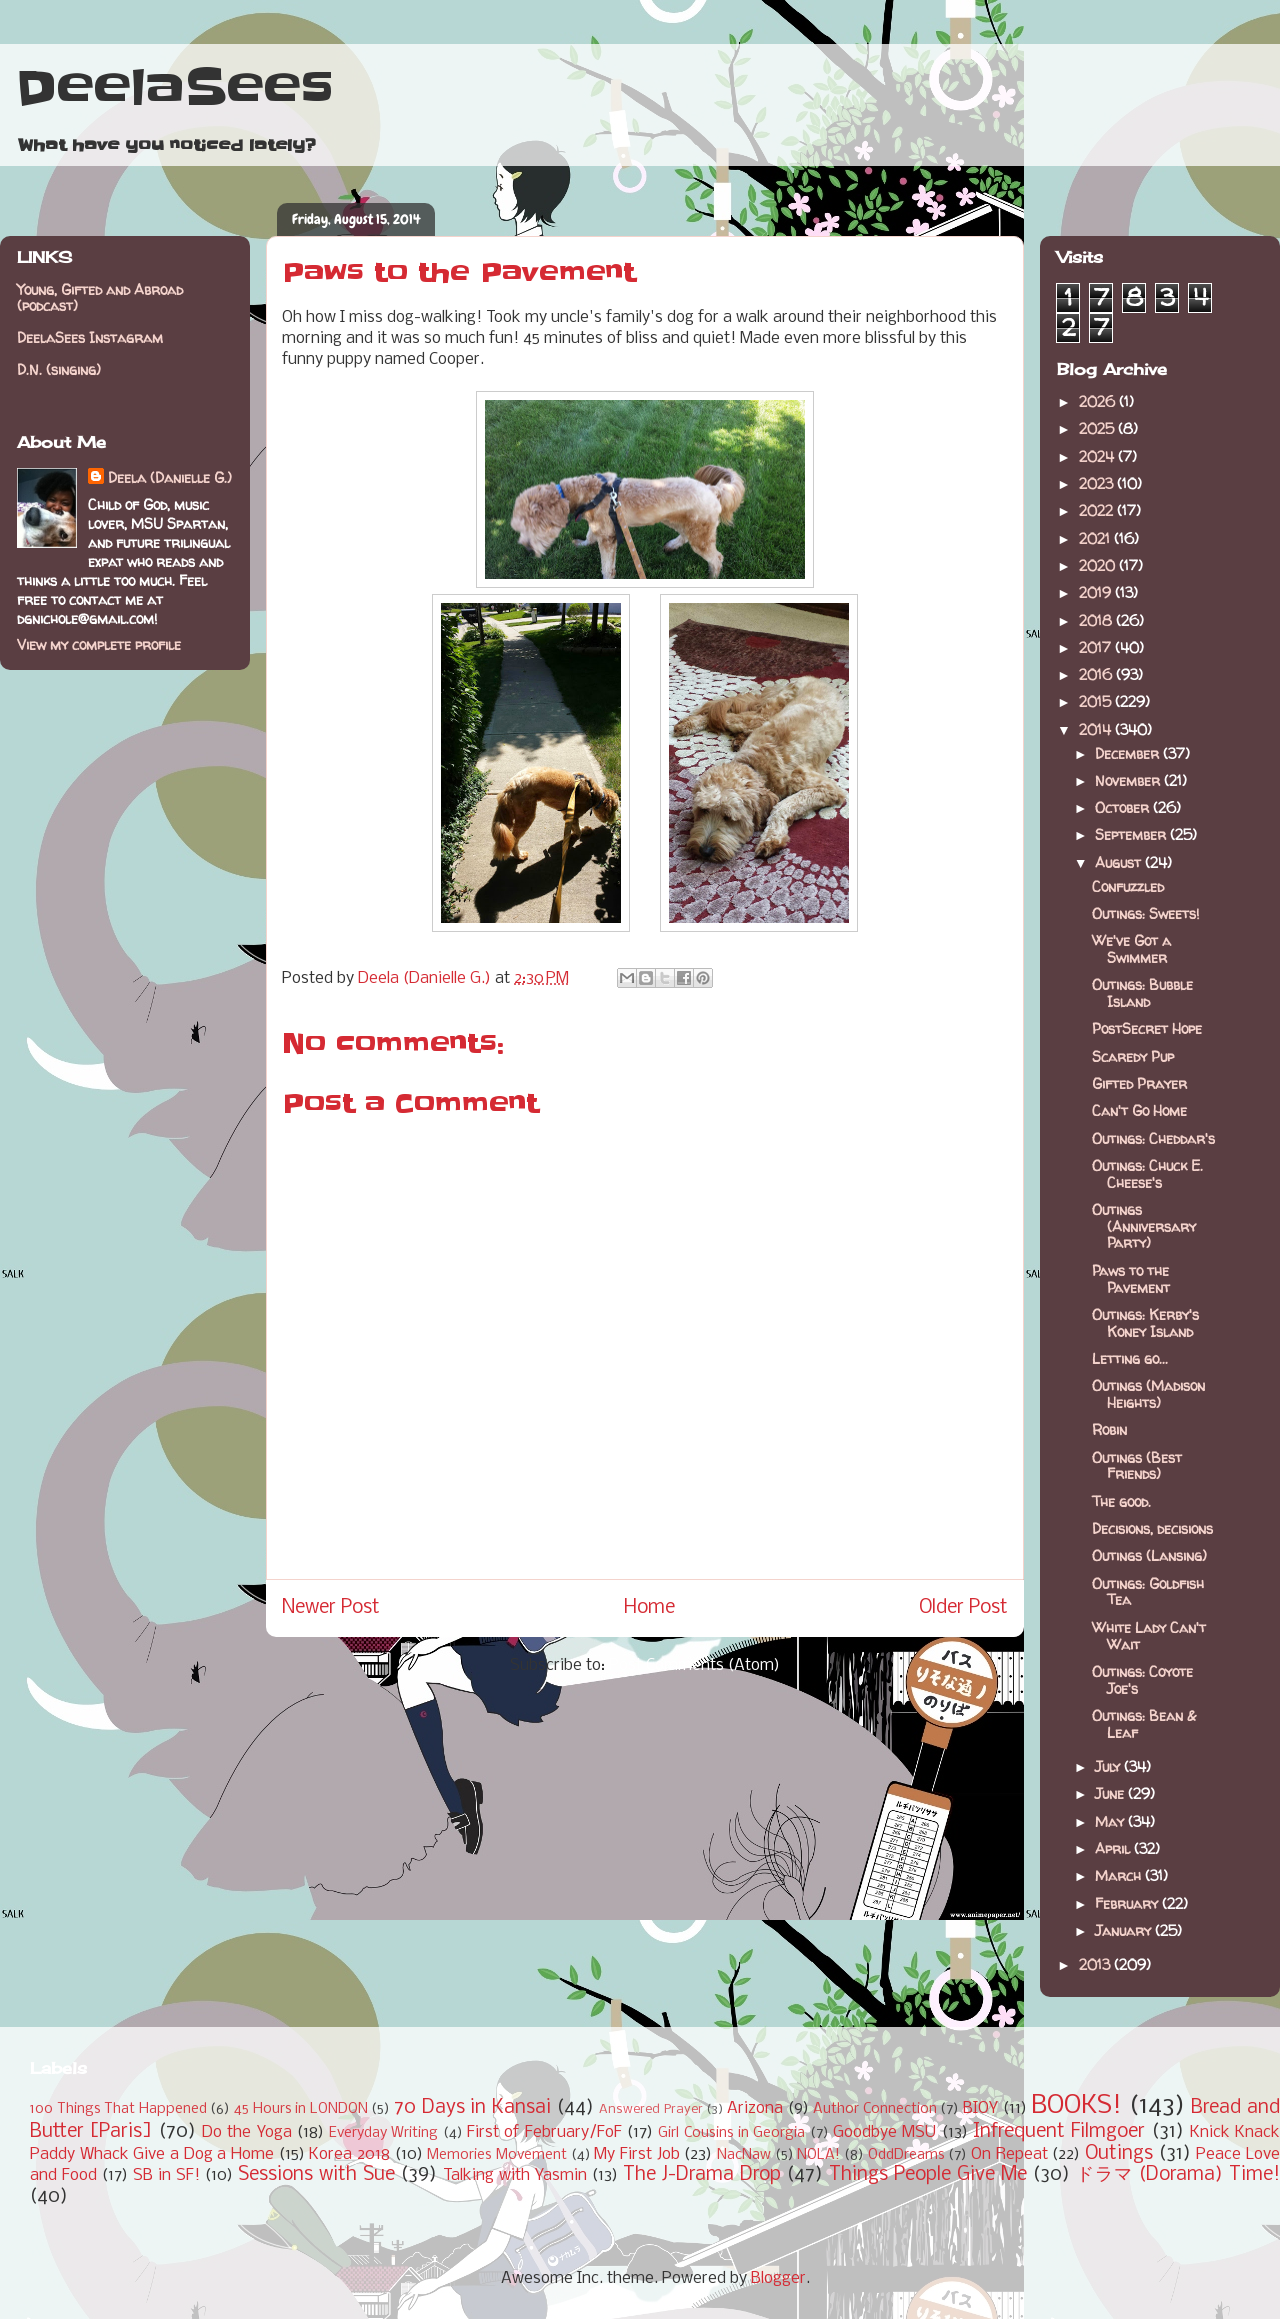  Describe the element at coordinates (1125, 1930) in the screenshot. I see `January` at that location.